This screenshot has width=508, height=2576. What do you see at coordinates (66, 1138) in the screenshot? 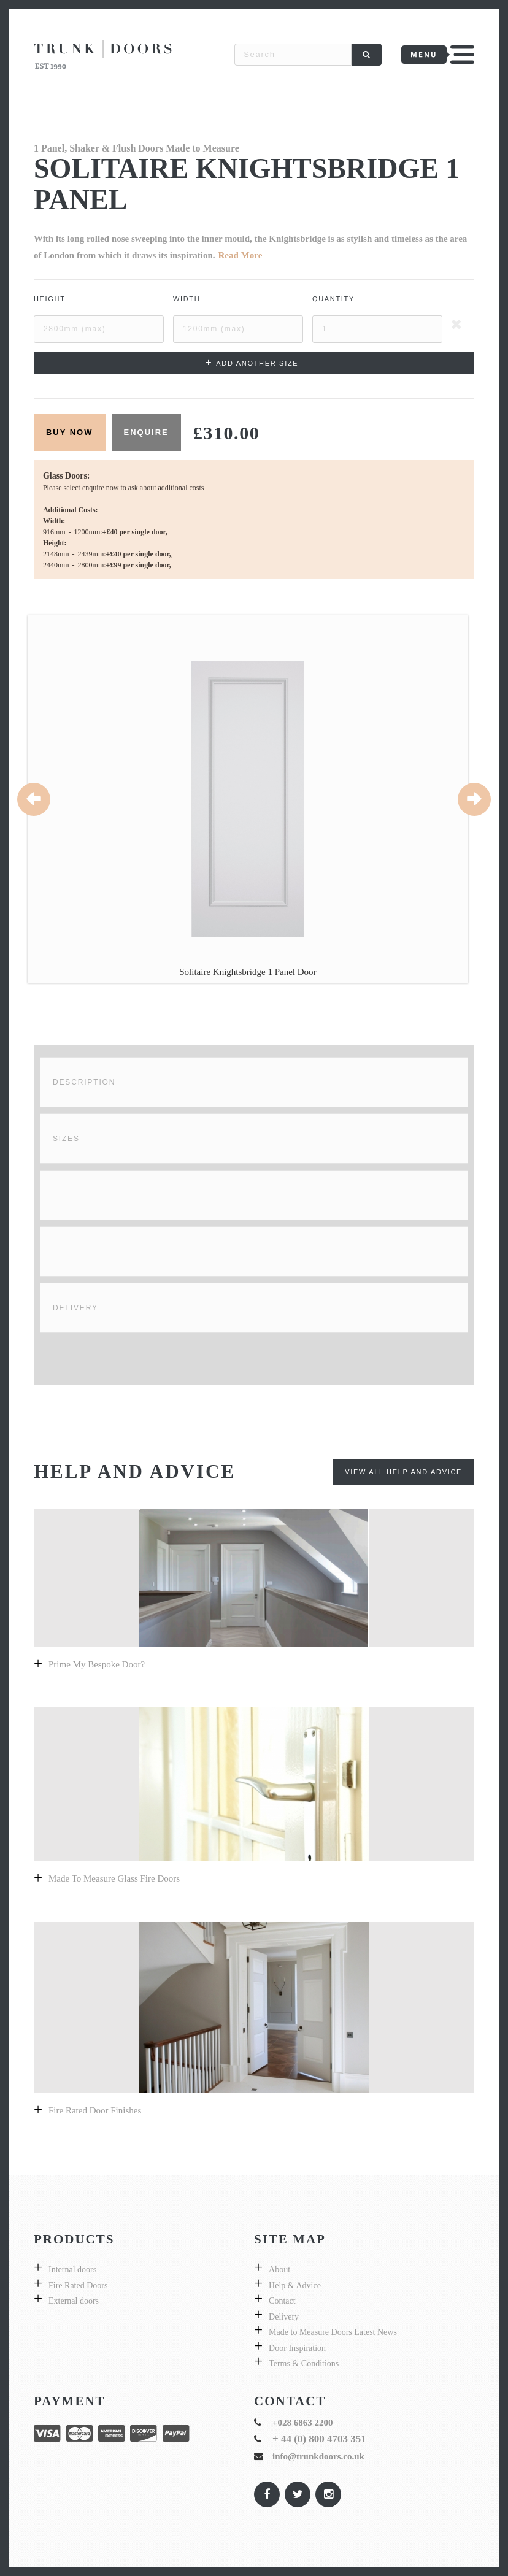
I see `Sizes` at bounding box center [66, 1138].